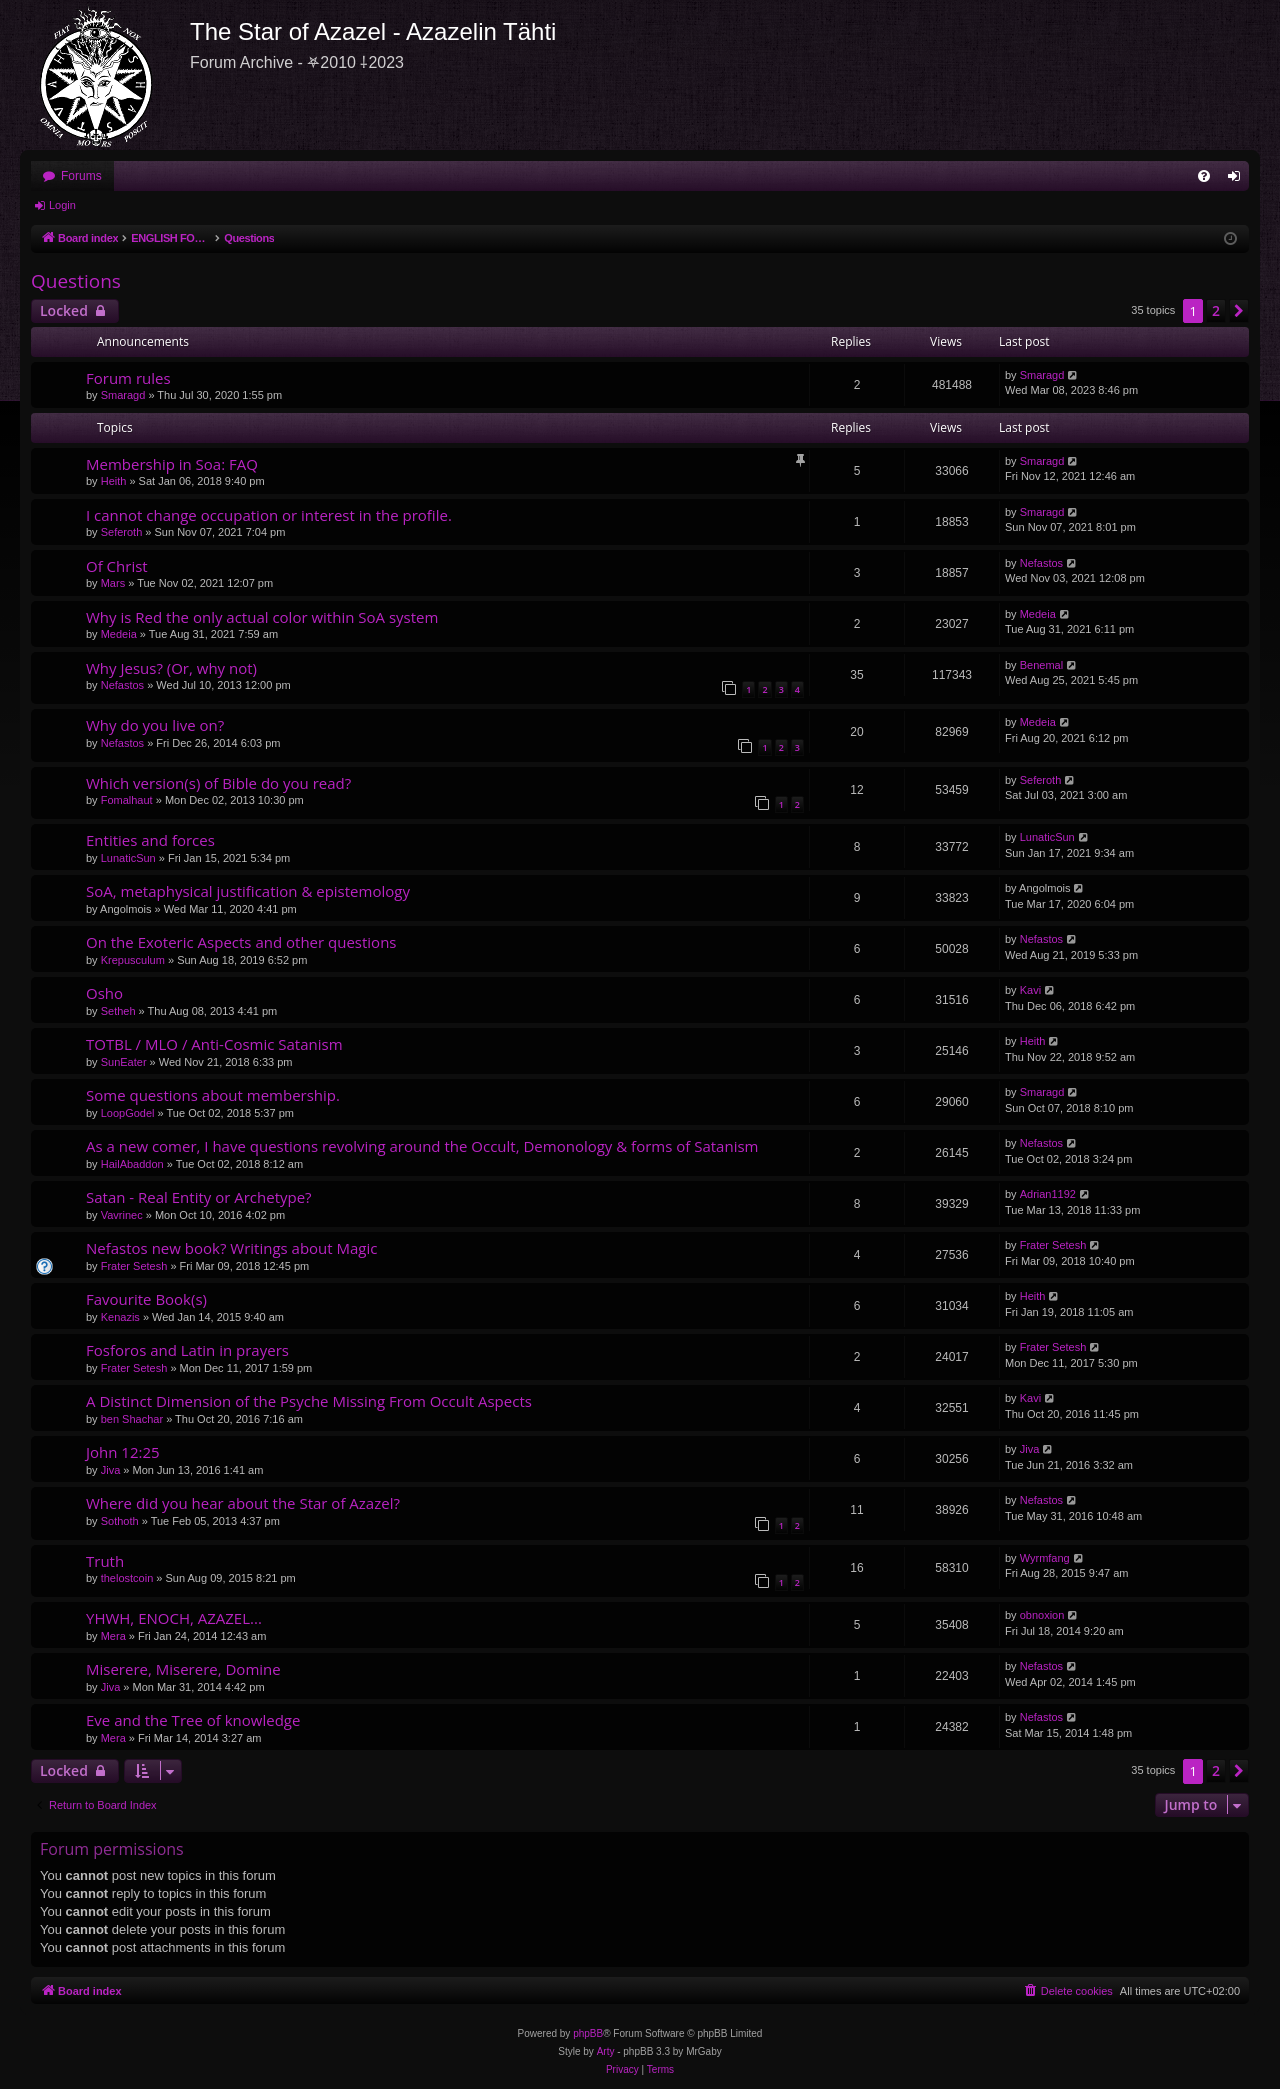  What do you see at coordinates (150, 840) in the screenshot?
I see `Entities and forces` at bounding box center [150, 840].